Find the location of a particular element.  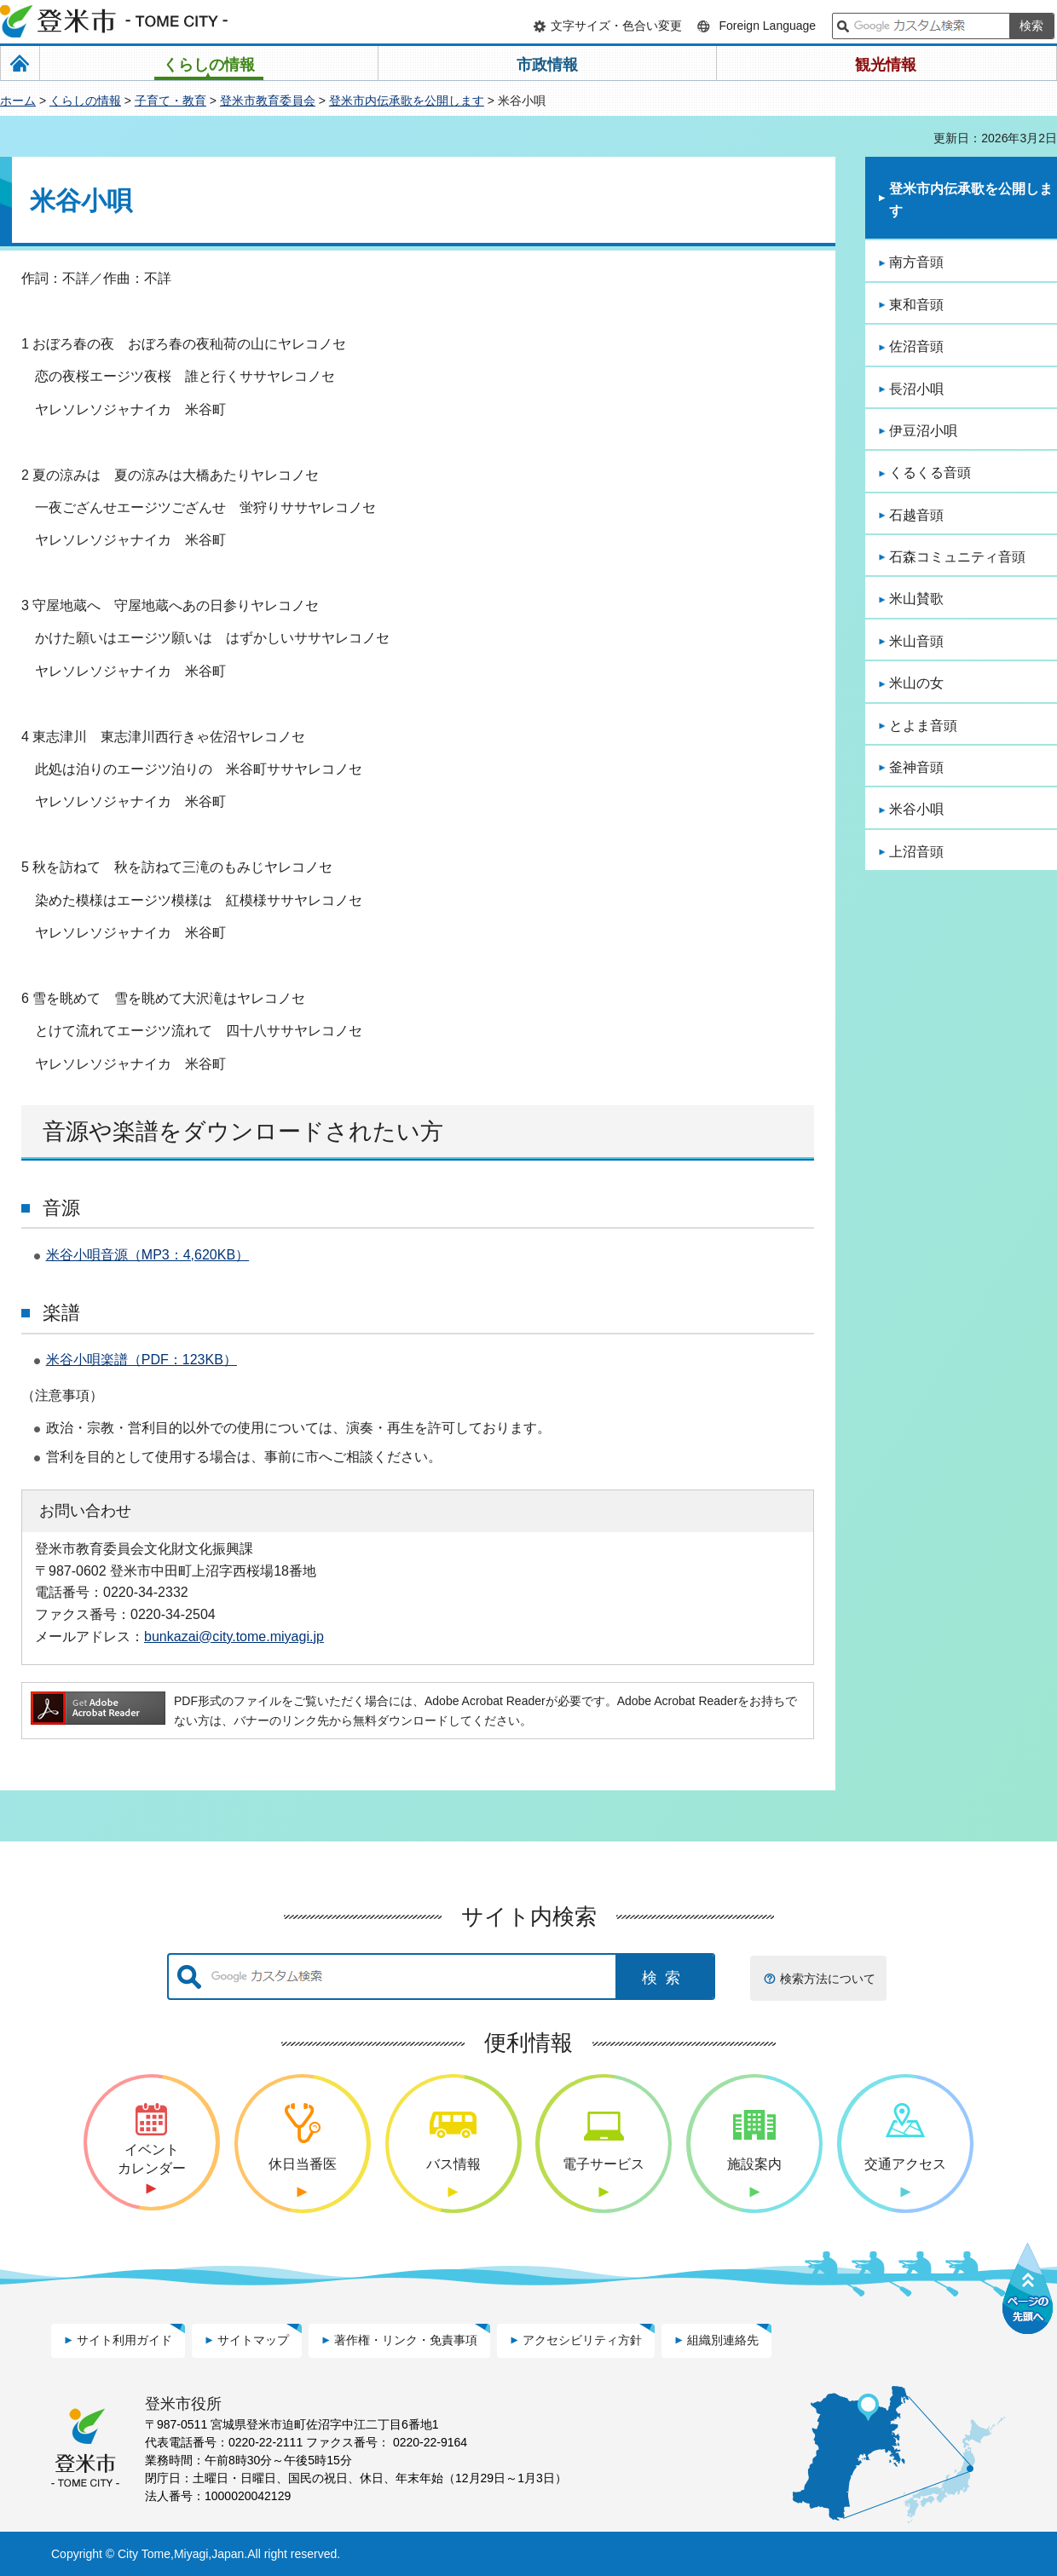

サイト利用ガイド is located at coordinates (124, 2340).